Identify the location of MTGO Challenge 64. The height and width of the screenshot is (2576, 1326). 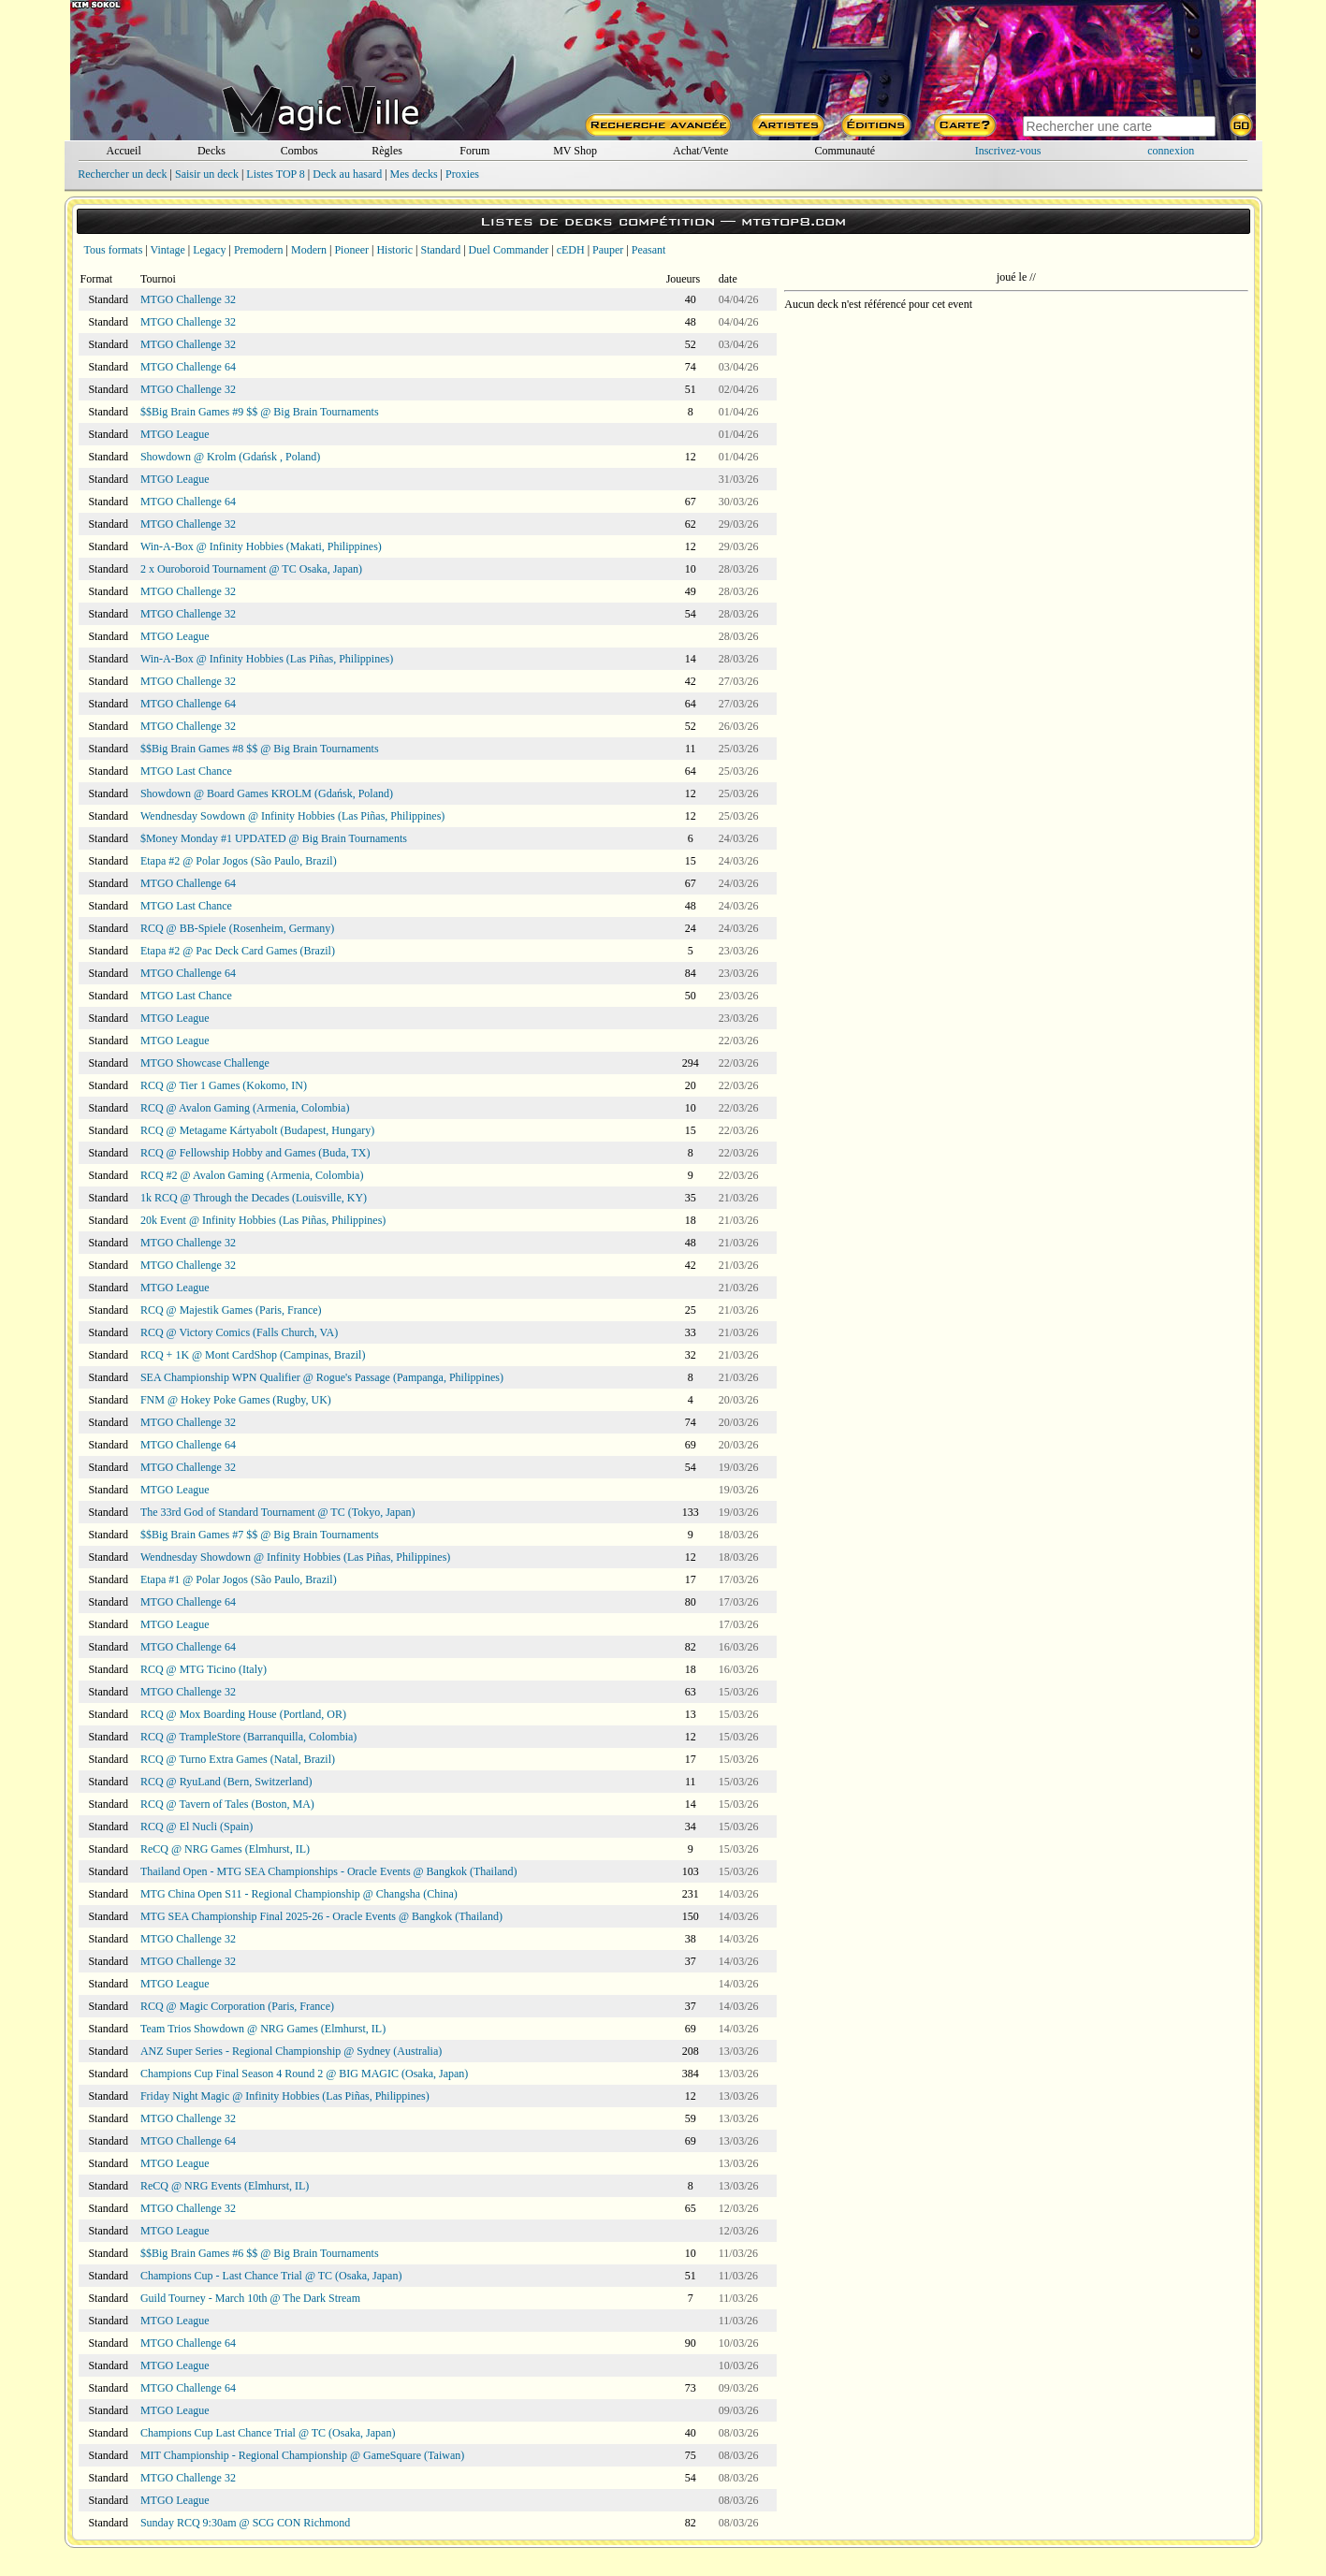
(188, 366).